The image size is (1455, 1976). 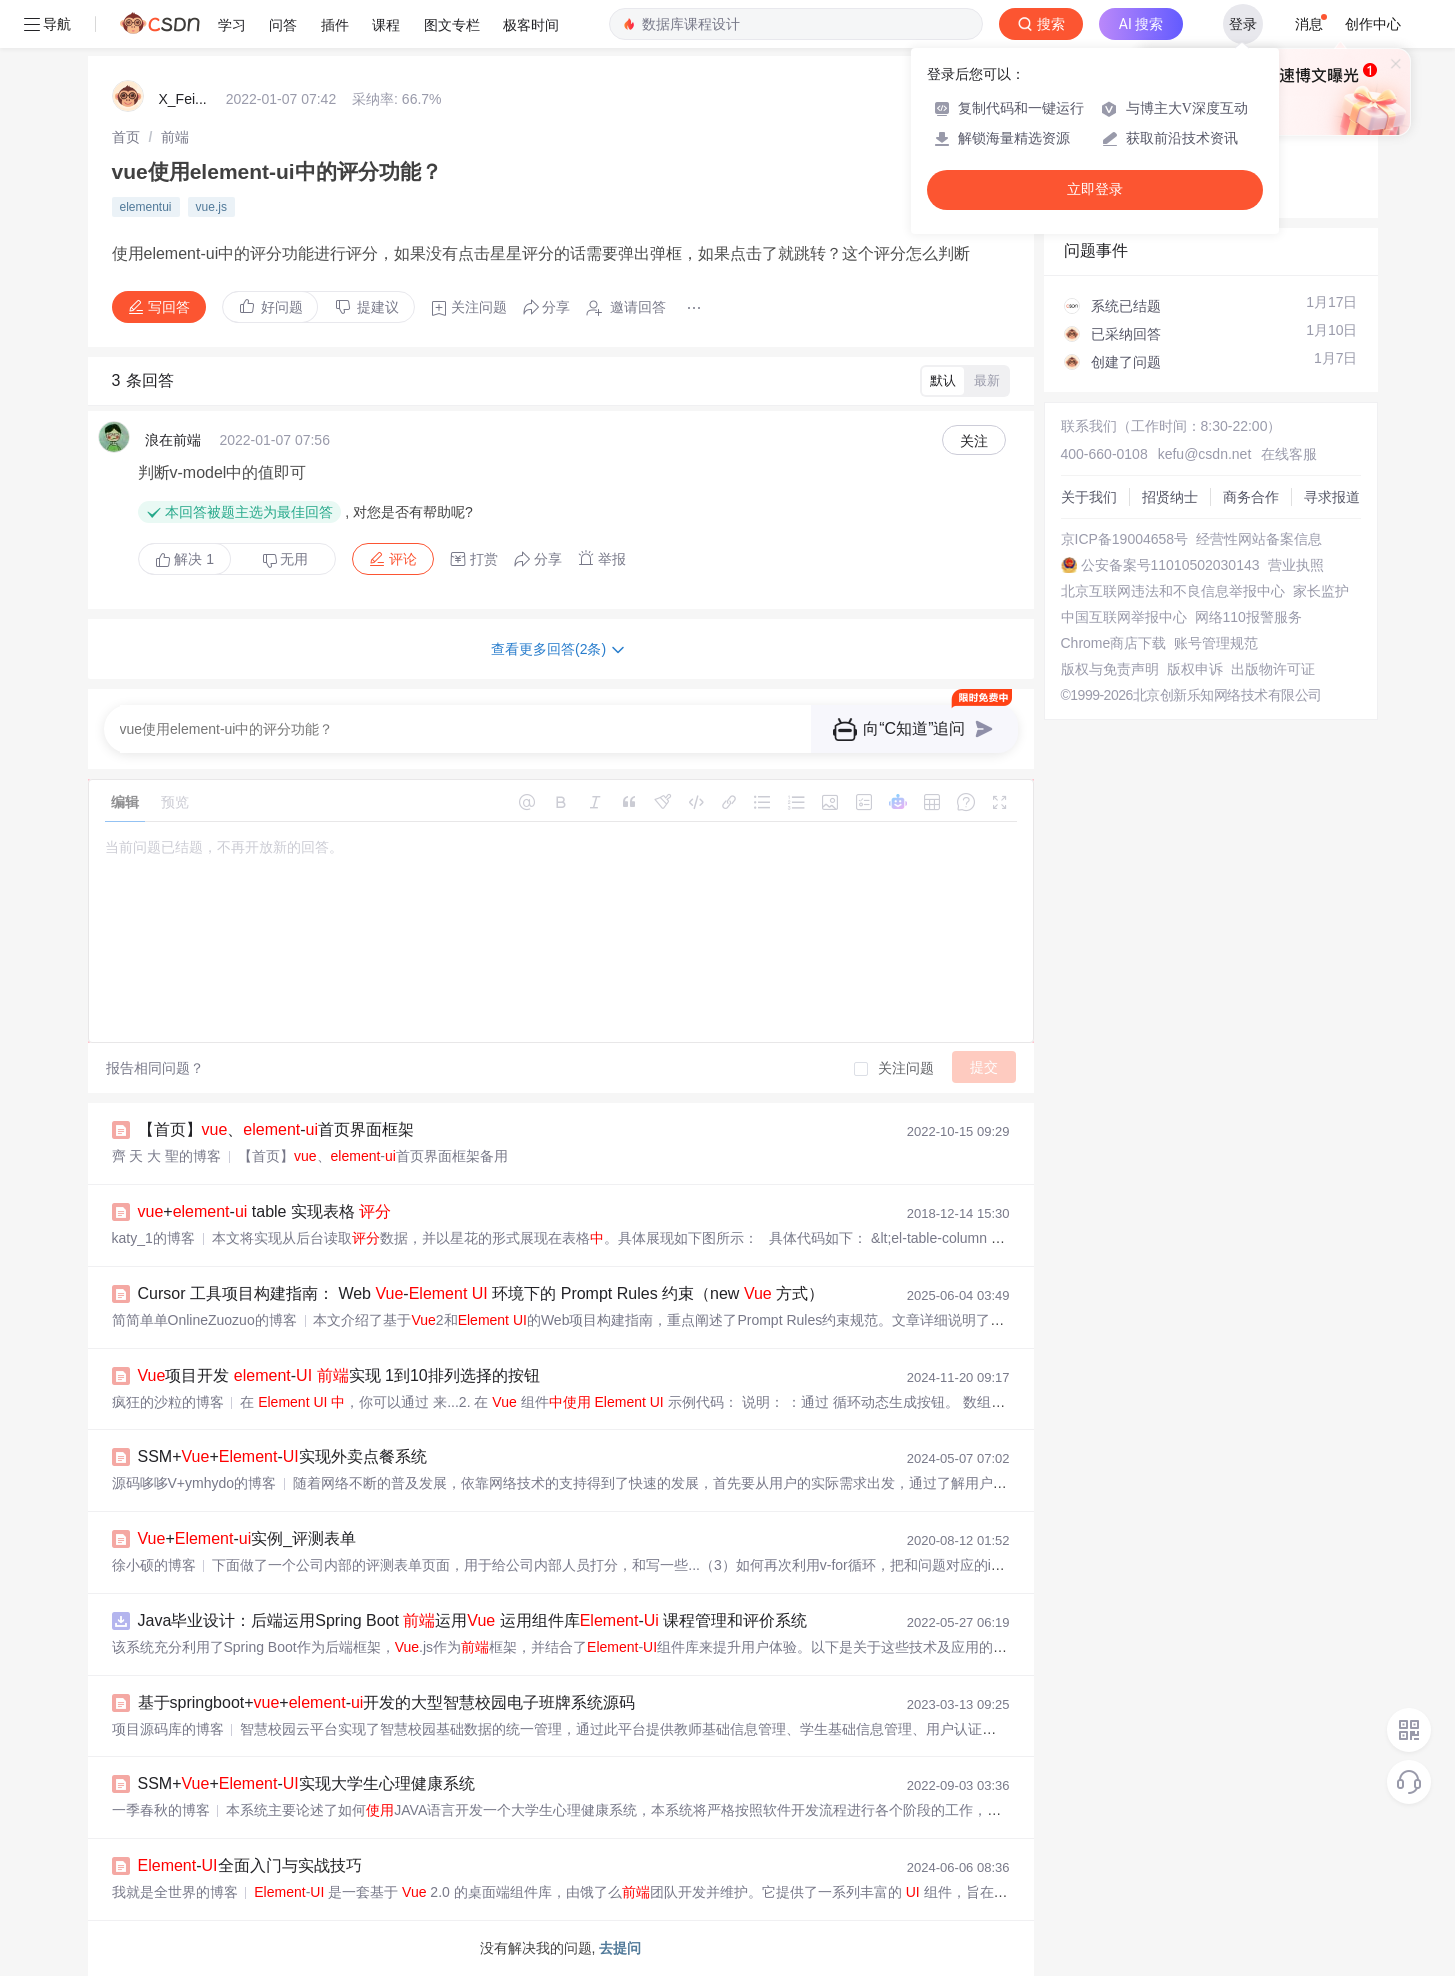 I want to click on 中国互联网举报中心, so click(x=1124, y=617).